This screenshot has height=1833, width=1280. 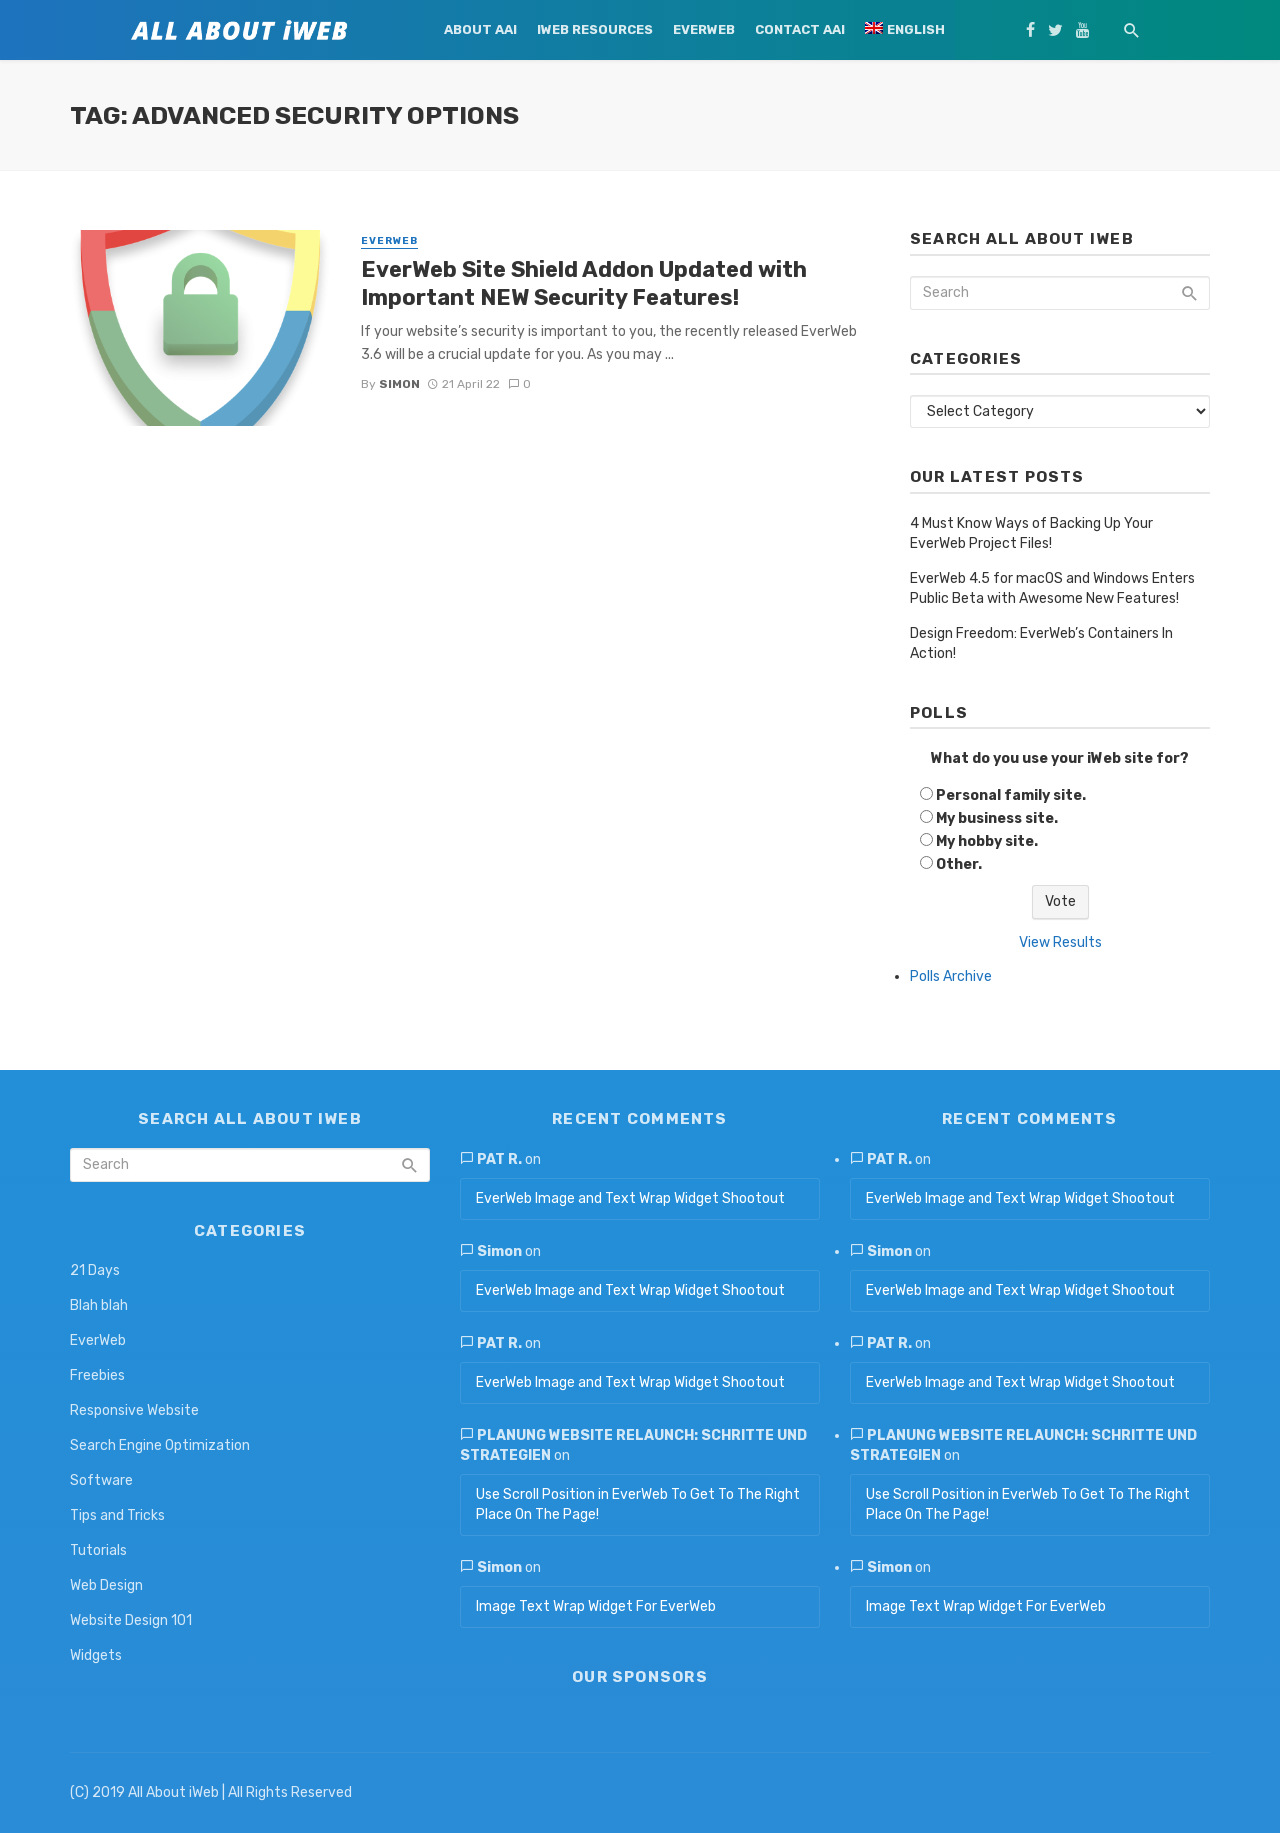 I want to click on EverWeb 4.5 for macOS and Windows Enters Public Beta with Awesome New Features!, so click(x=1052, y=588).